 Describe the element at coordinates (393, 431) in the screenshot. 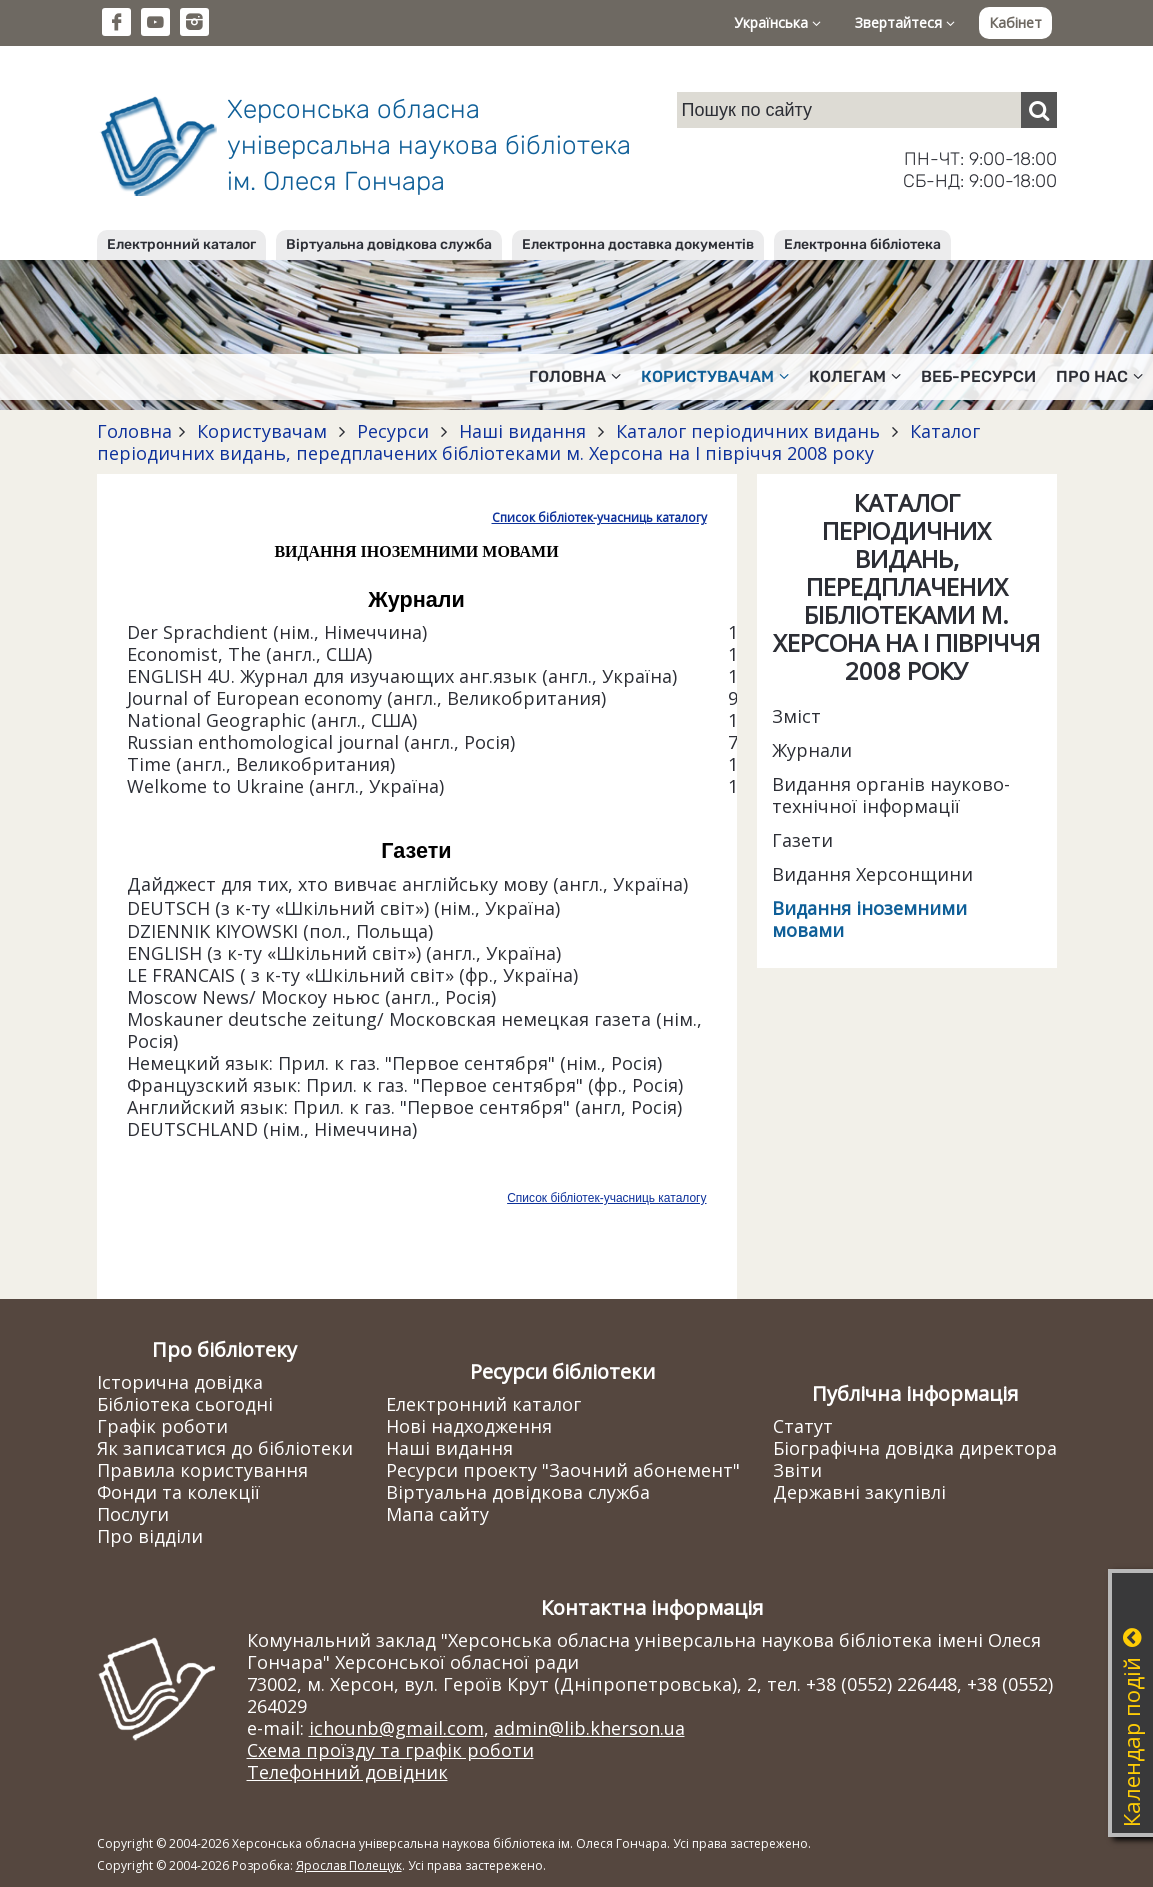

I see `Ресурси` at that location.